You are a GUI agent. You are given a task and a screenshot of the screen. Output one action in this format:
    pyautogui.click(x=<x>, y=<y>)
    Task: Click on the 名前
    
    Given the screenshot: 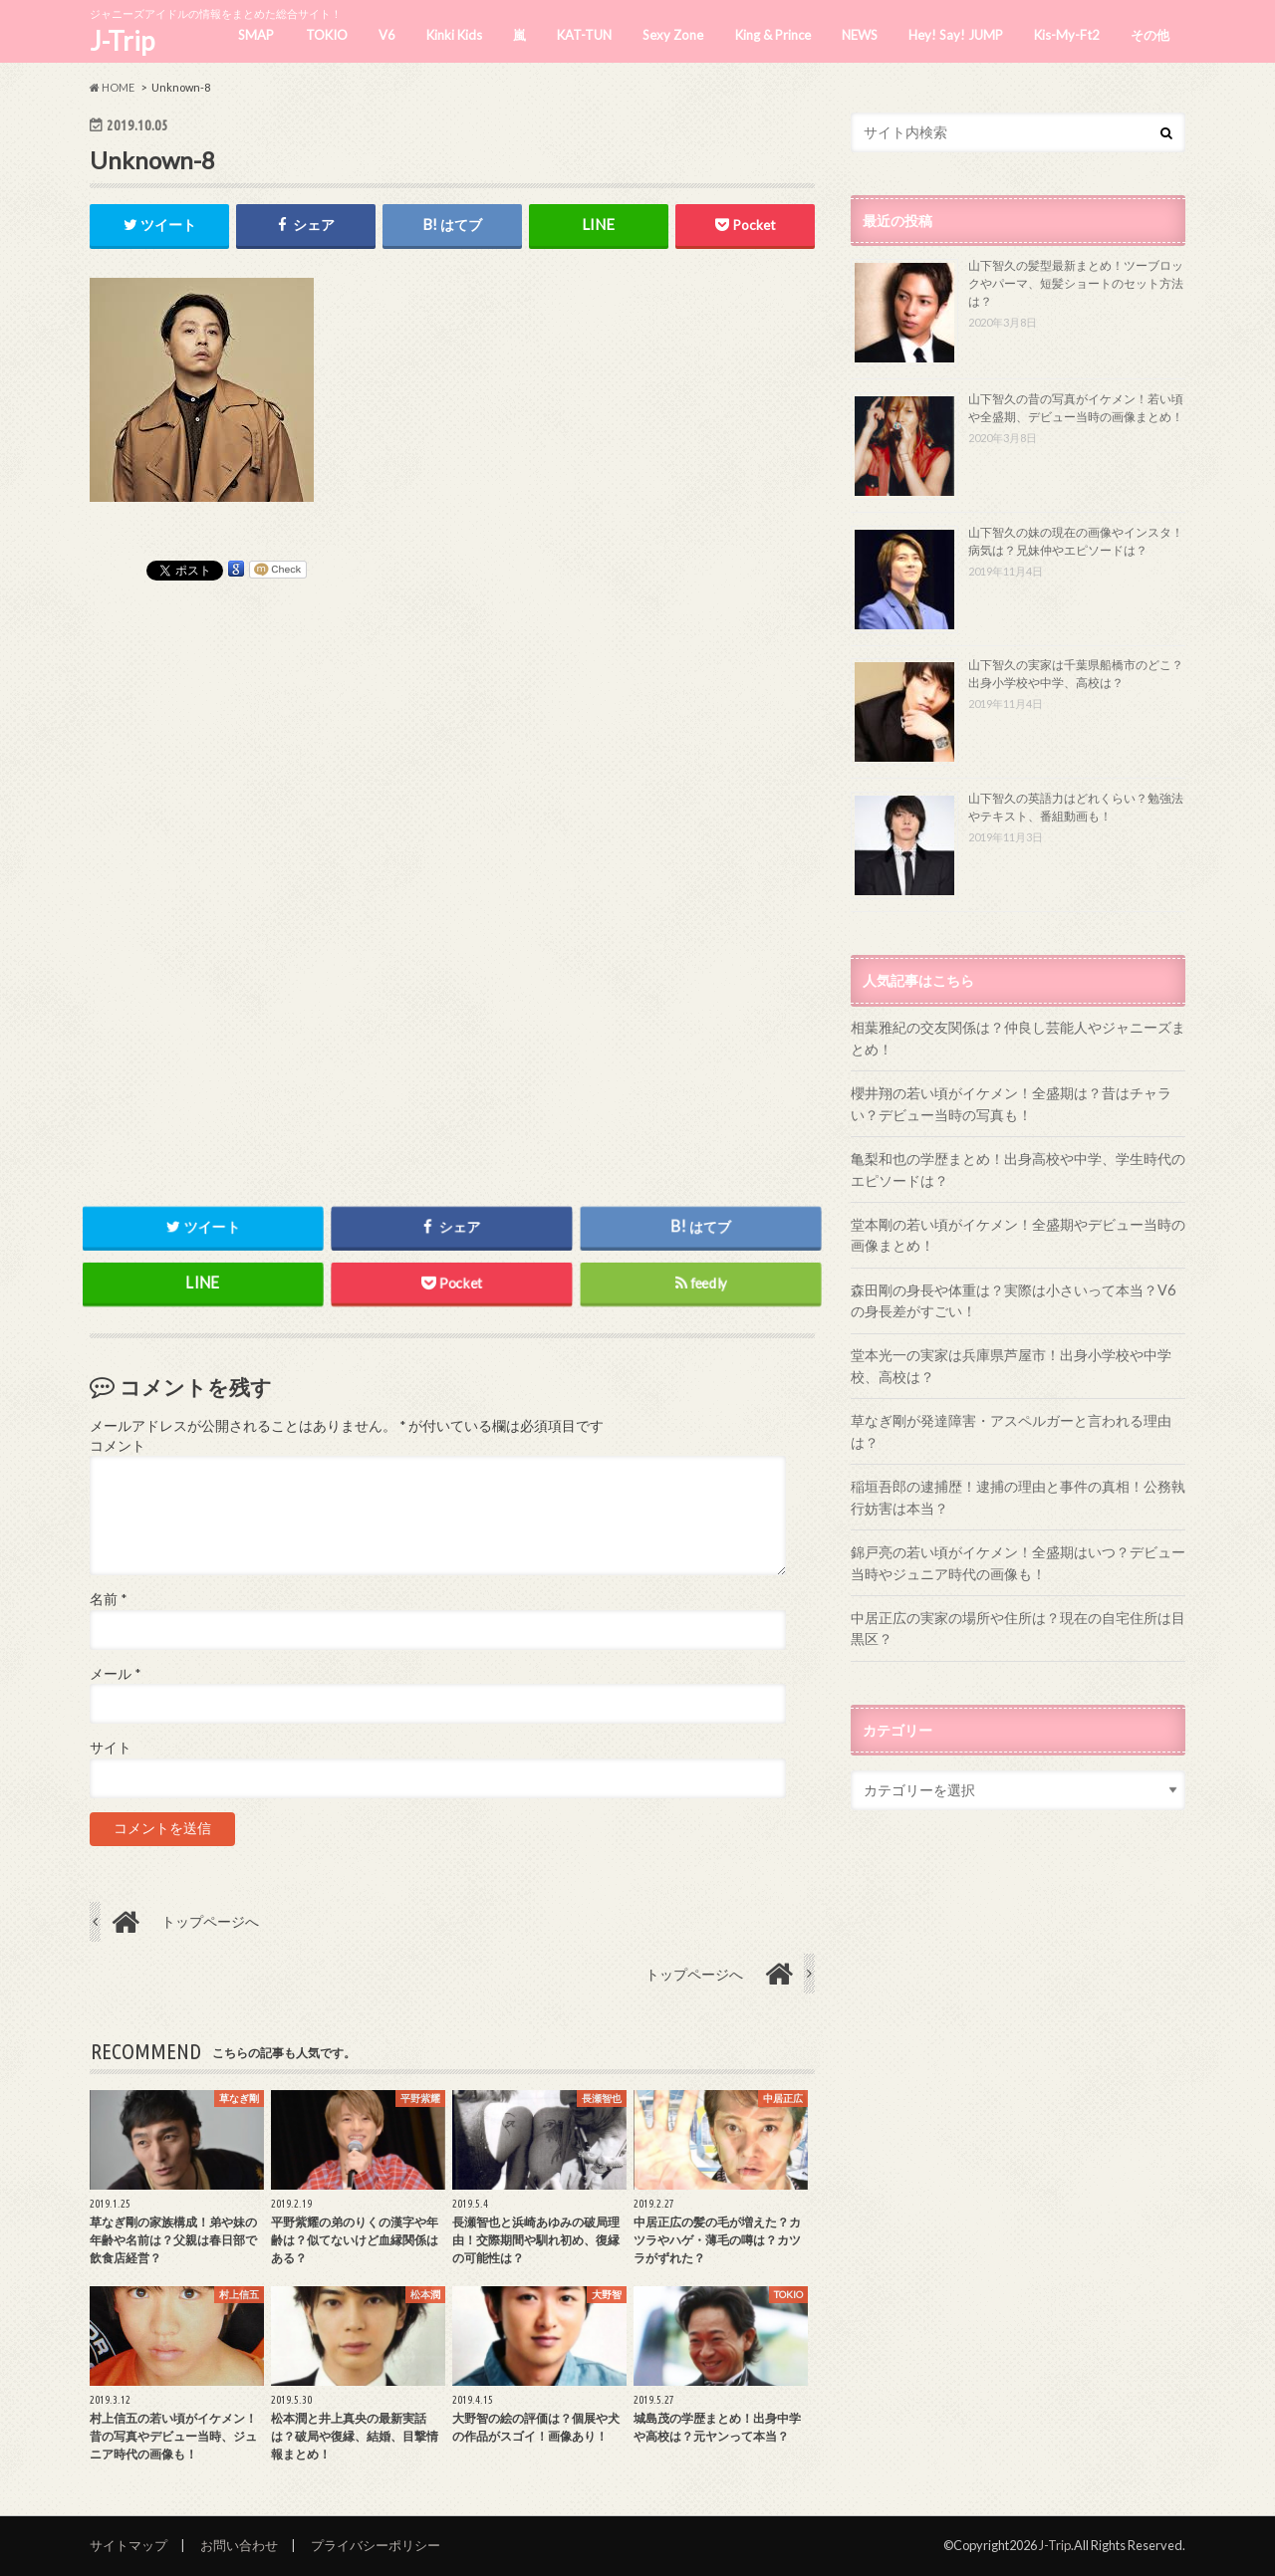 What is the action you would take?
    pyautogui.click(x=108, y=1600)
    